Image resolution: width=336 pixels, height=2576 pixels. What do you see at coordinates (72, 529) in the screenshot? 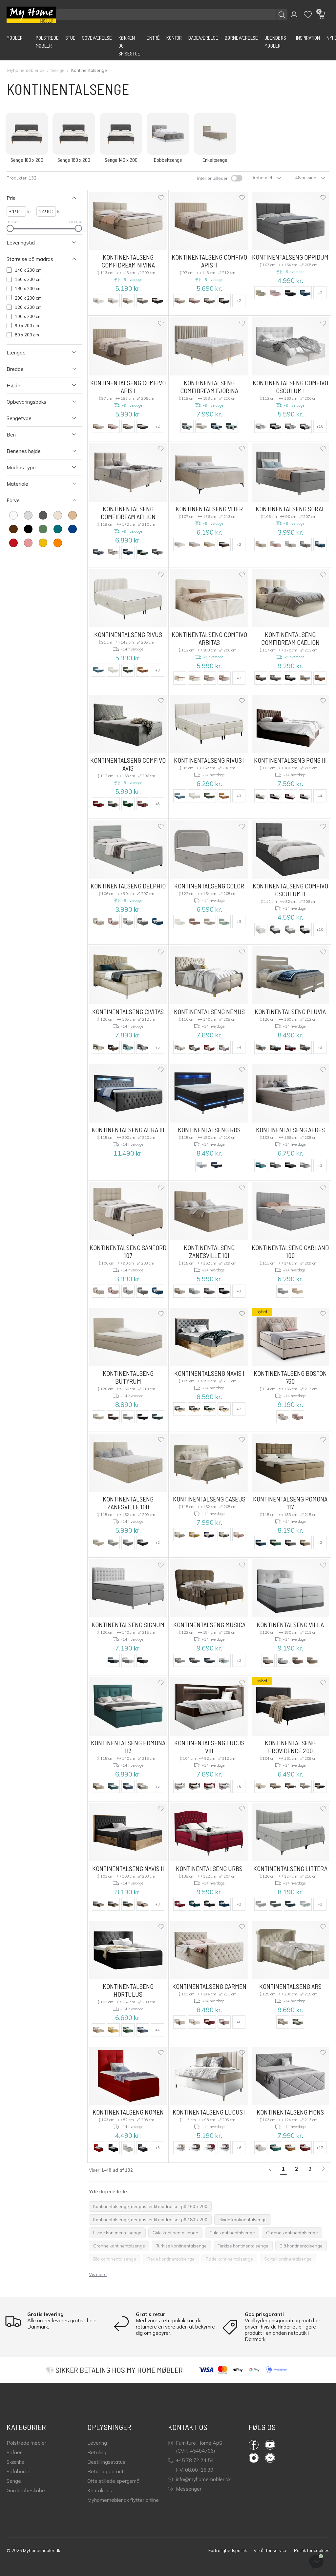
I see `[farve Blå]` at bounding box center [72, 529].